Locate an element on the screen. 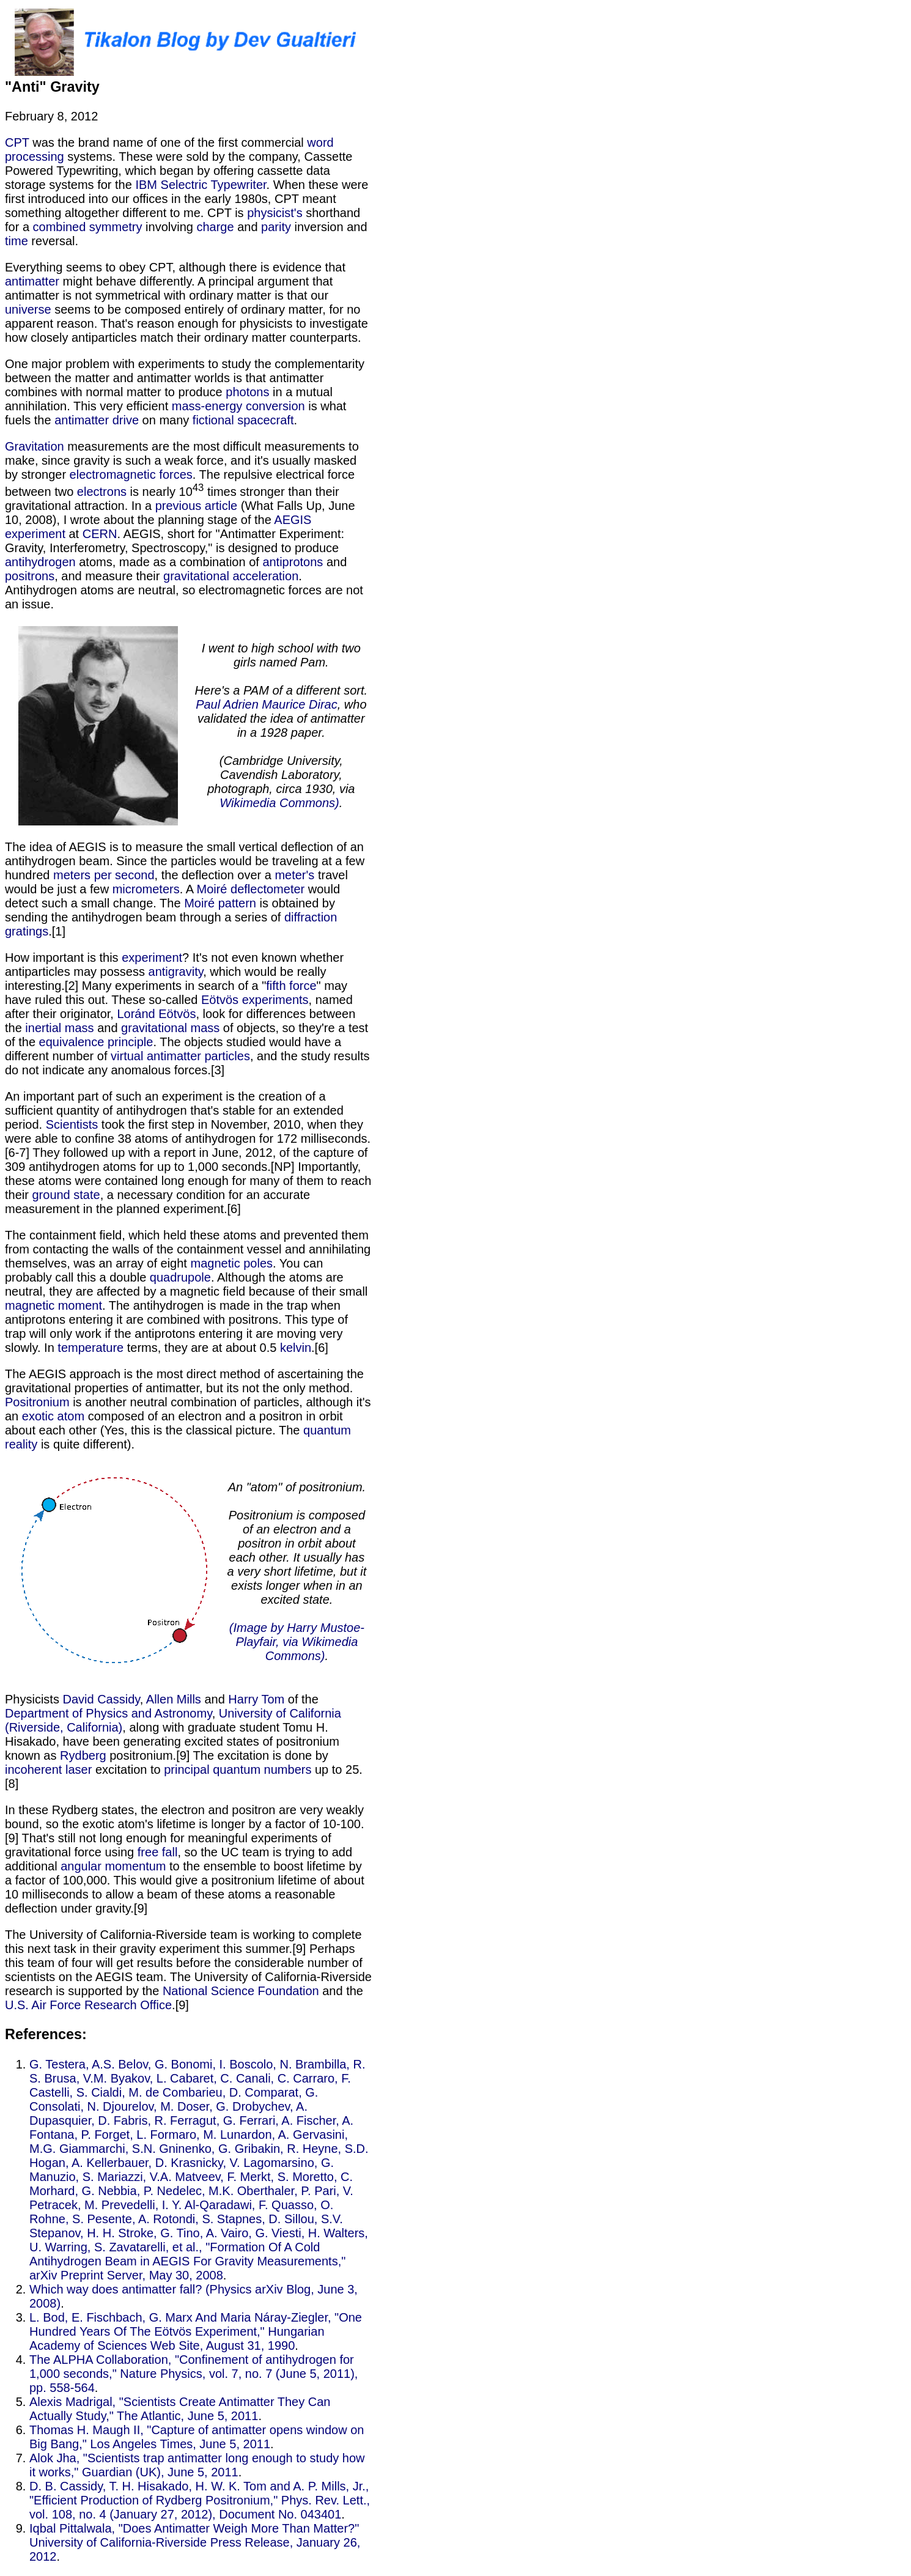 Image resolution: width=911 pixels, height=2576 pixels. is quite different). Physicists is located at coordinates (188, 1571).